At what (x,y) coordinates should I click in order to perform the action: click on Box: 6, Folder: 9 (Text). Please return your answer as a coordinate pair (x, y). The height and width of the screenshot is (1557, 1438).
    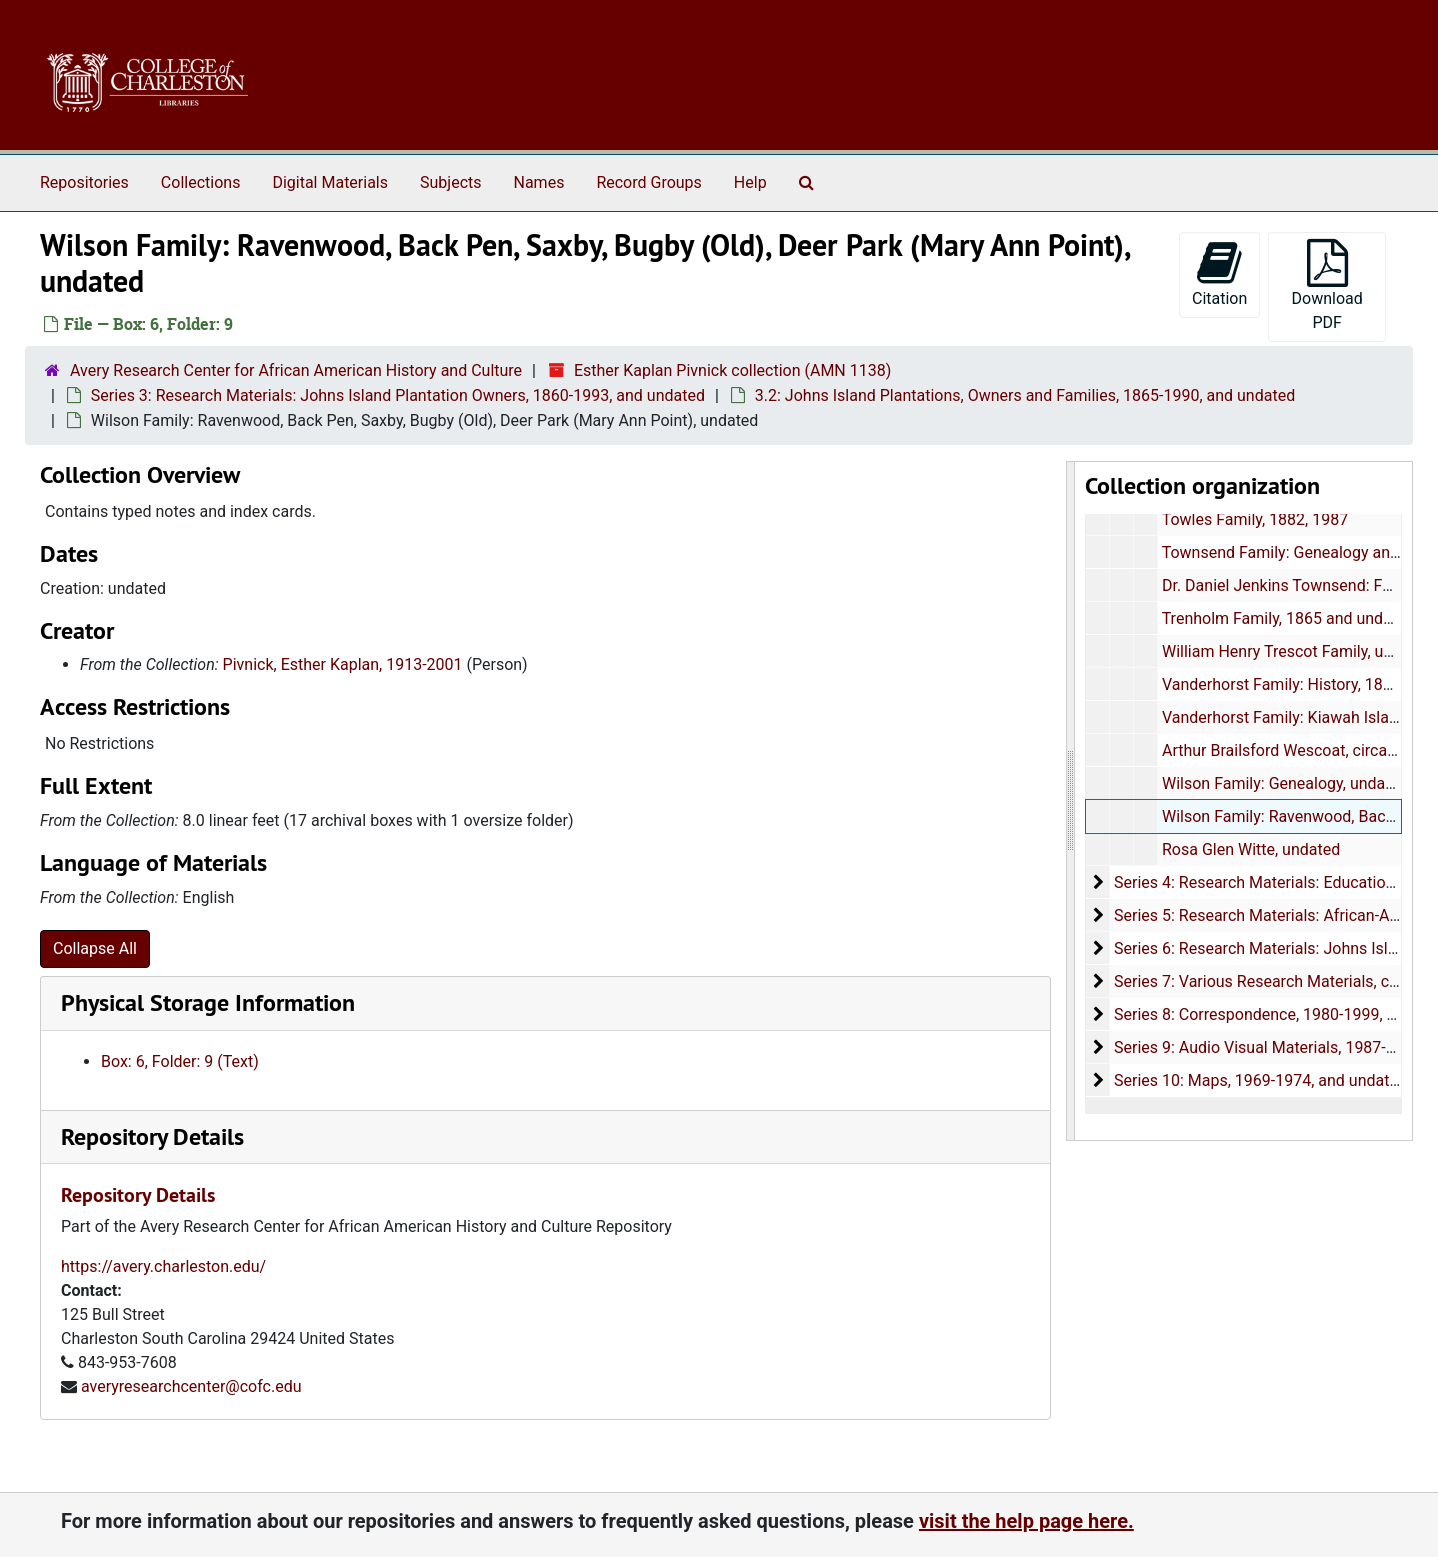
    Looking at the image, I should click on (180, 1061).